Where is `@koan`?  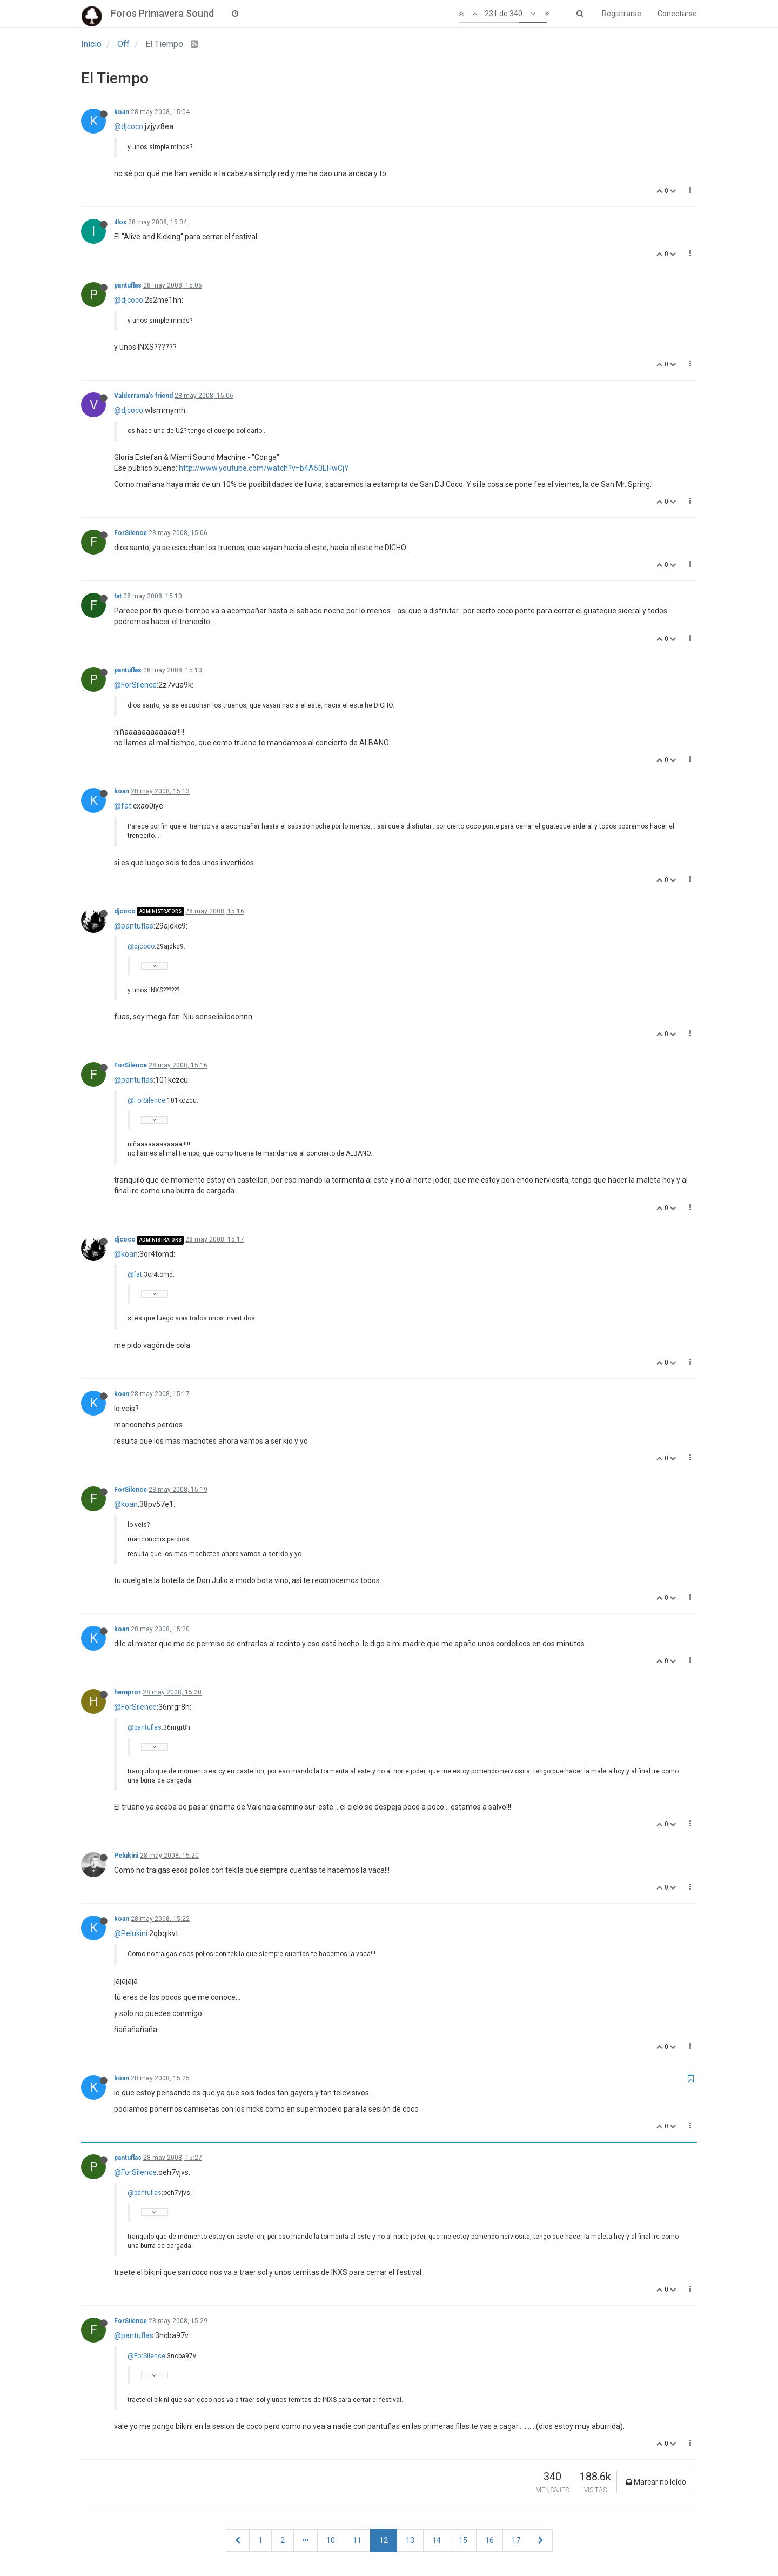
@koan is located at coordinates (126, 1254).